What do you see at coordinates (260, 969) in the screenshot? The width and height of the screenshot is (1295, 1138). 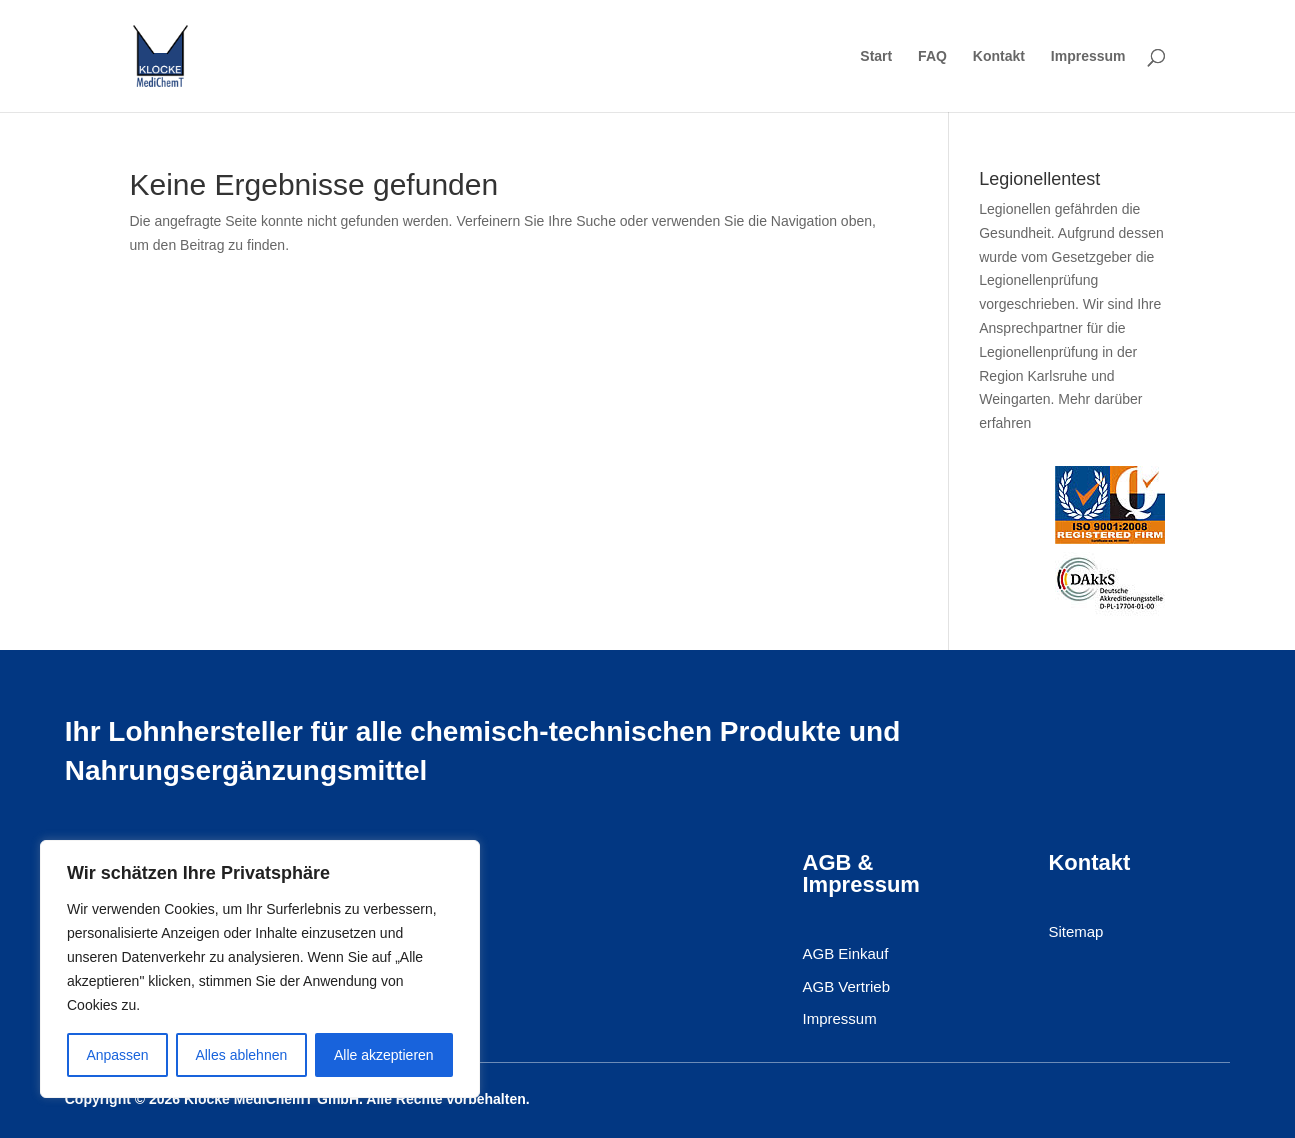 I see `[region]` at bounding box center [260, 969].